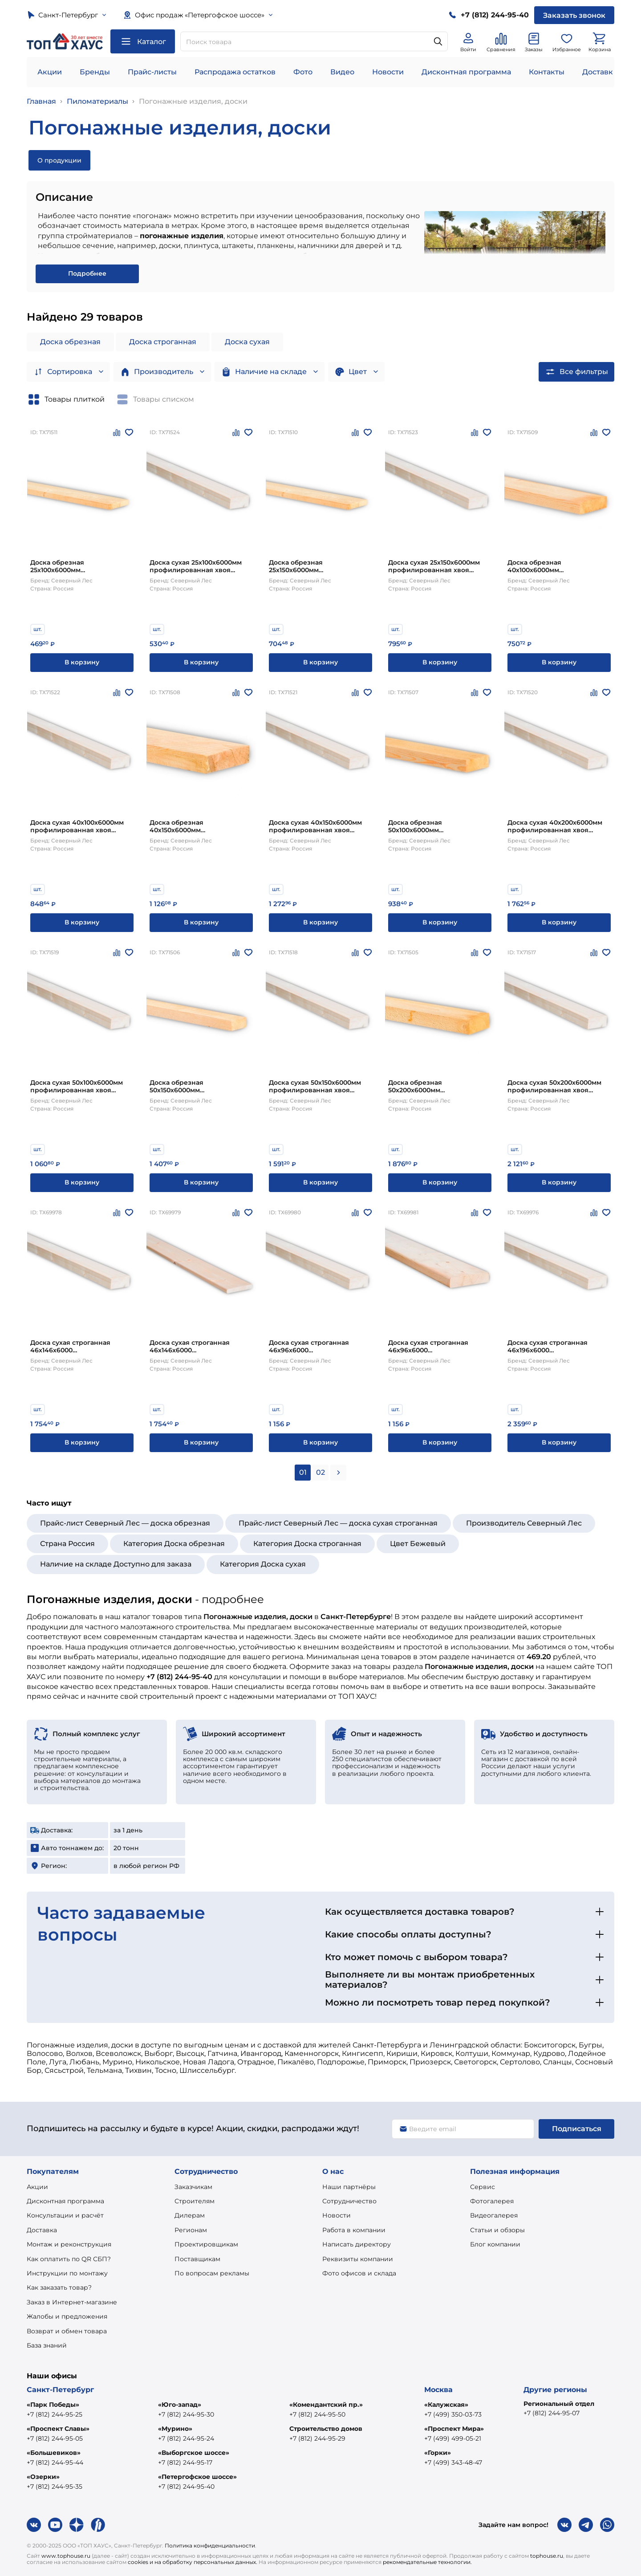 The width and height of the screenshot is (641, 2576). I want to click on +7 (812) 244-95-40, so click(186, 2486).